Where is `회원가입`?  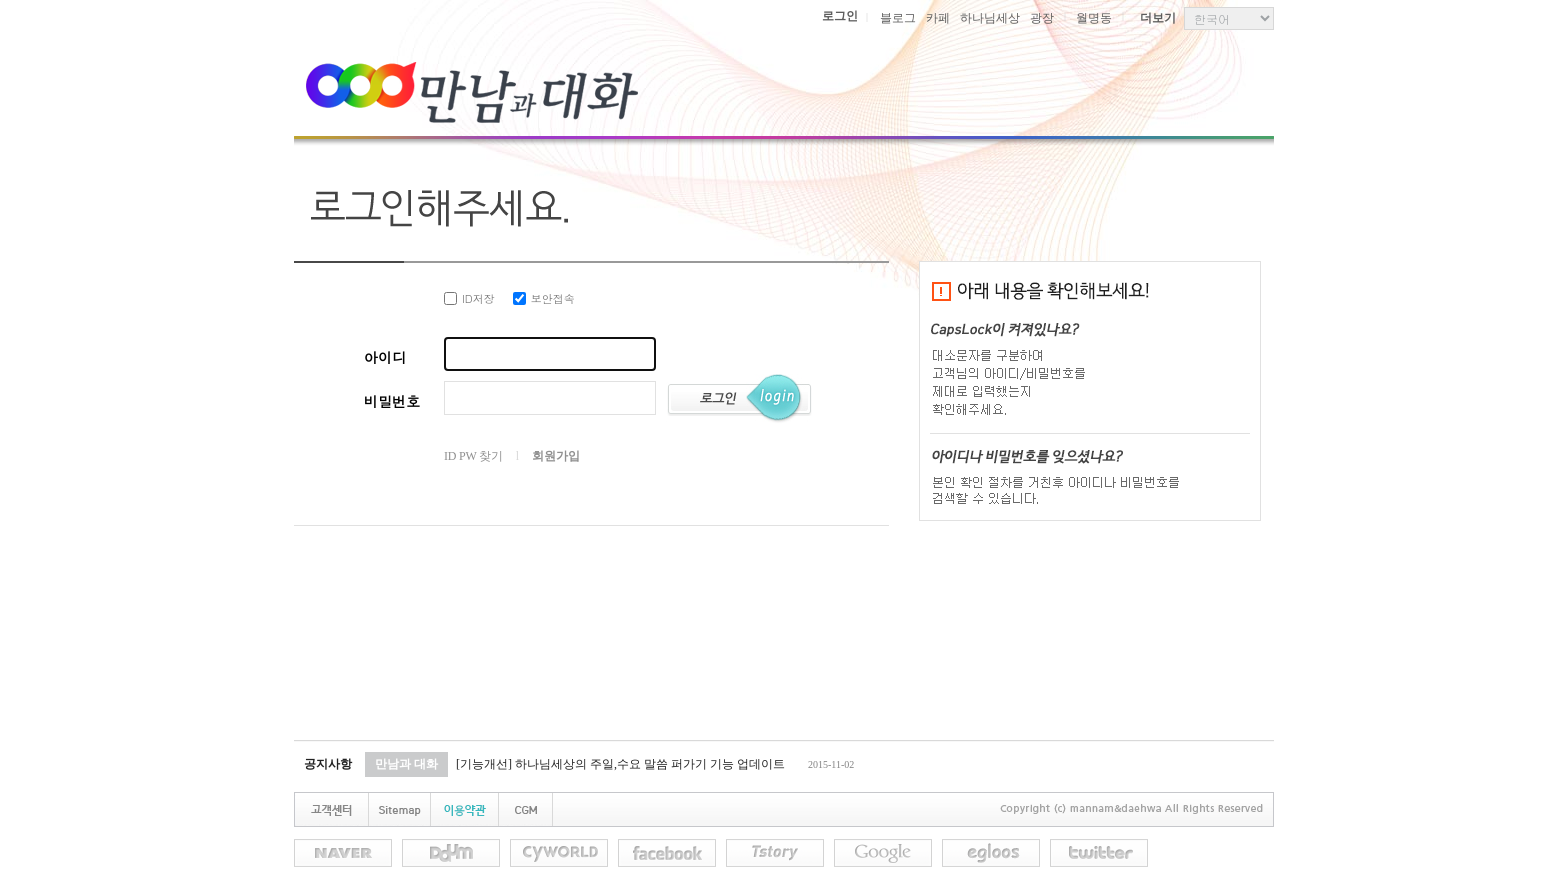 회원가입 is located at coordinates (555, 456).